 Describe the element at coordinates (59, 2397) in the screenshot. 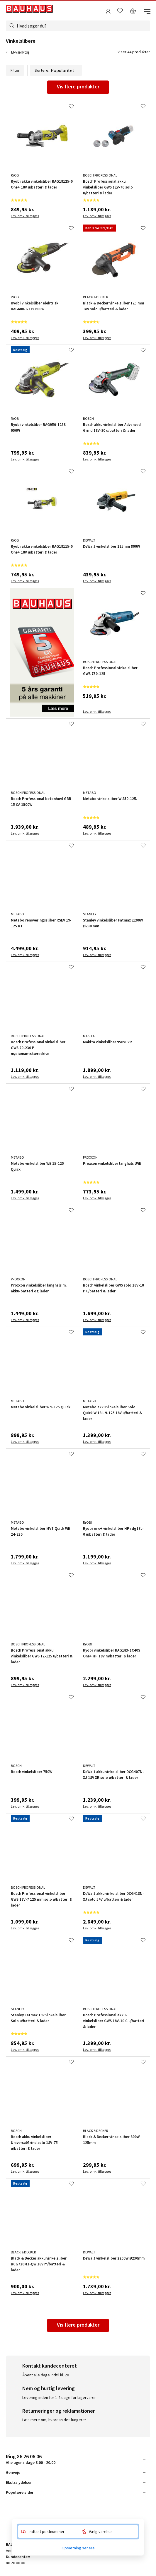

I see `Levering inden for 1-2 dage for lagervarer` at that location.